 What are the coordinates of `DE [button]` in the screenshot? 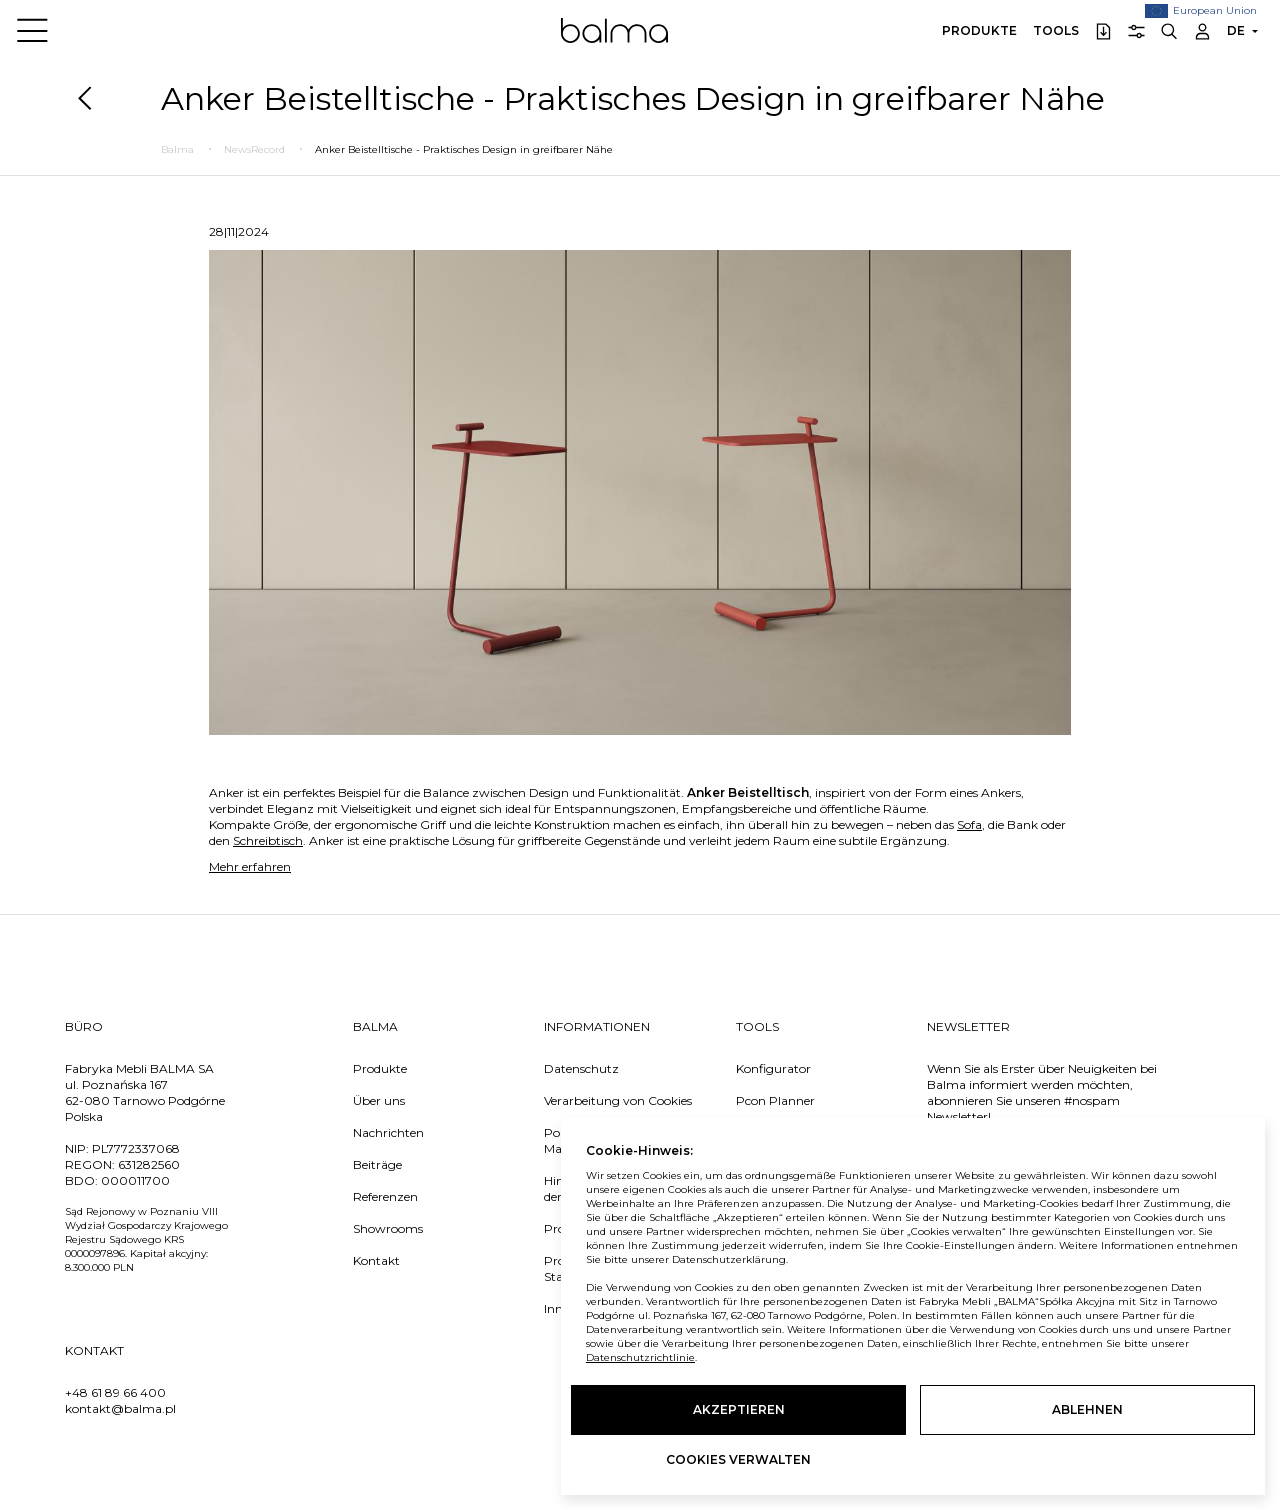 It's located at (1236, 30).